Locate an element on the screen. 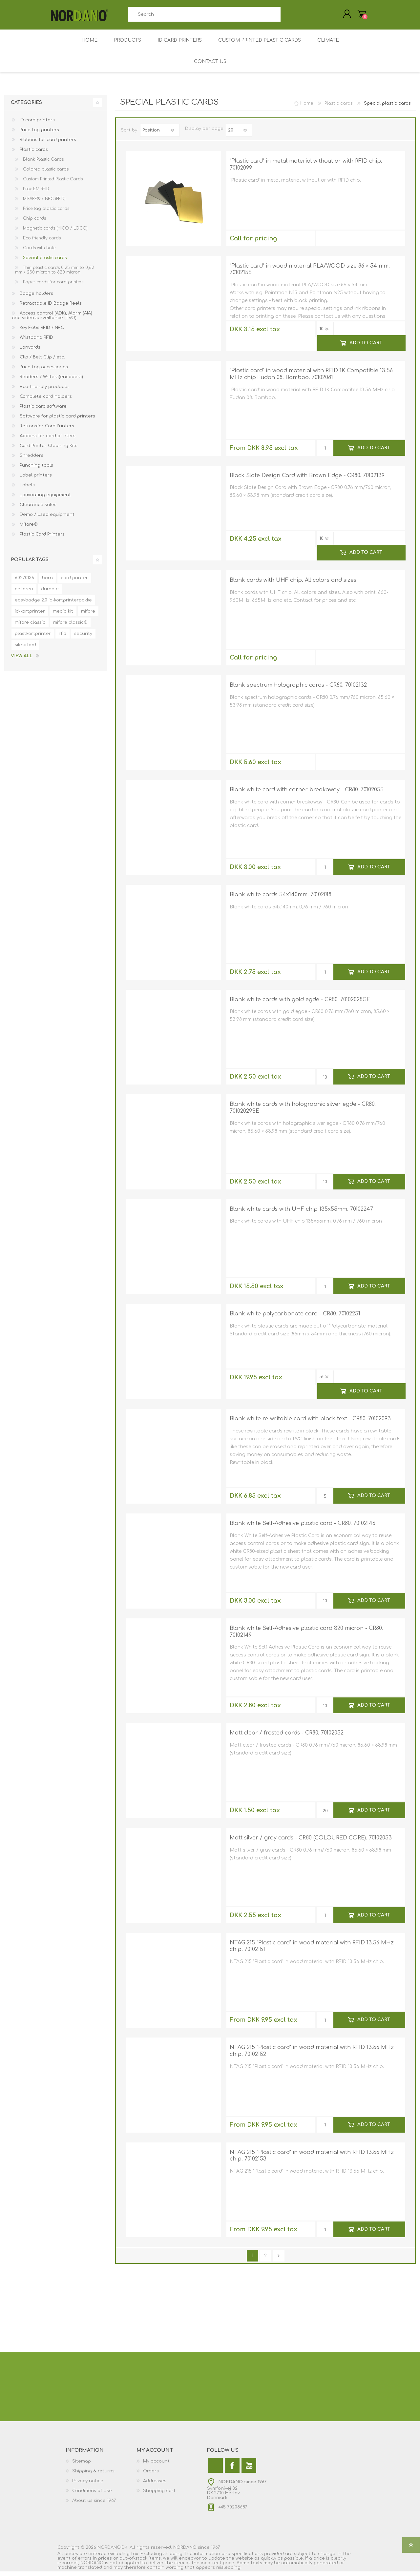  Magnetic cards (HICO / LOCO) is located at coordinates (55, 233).